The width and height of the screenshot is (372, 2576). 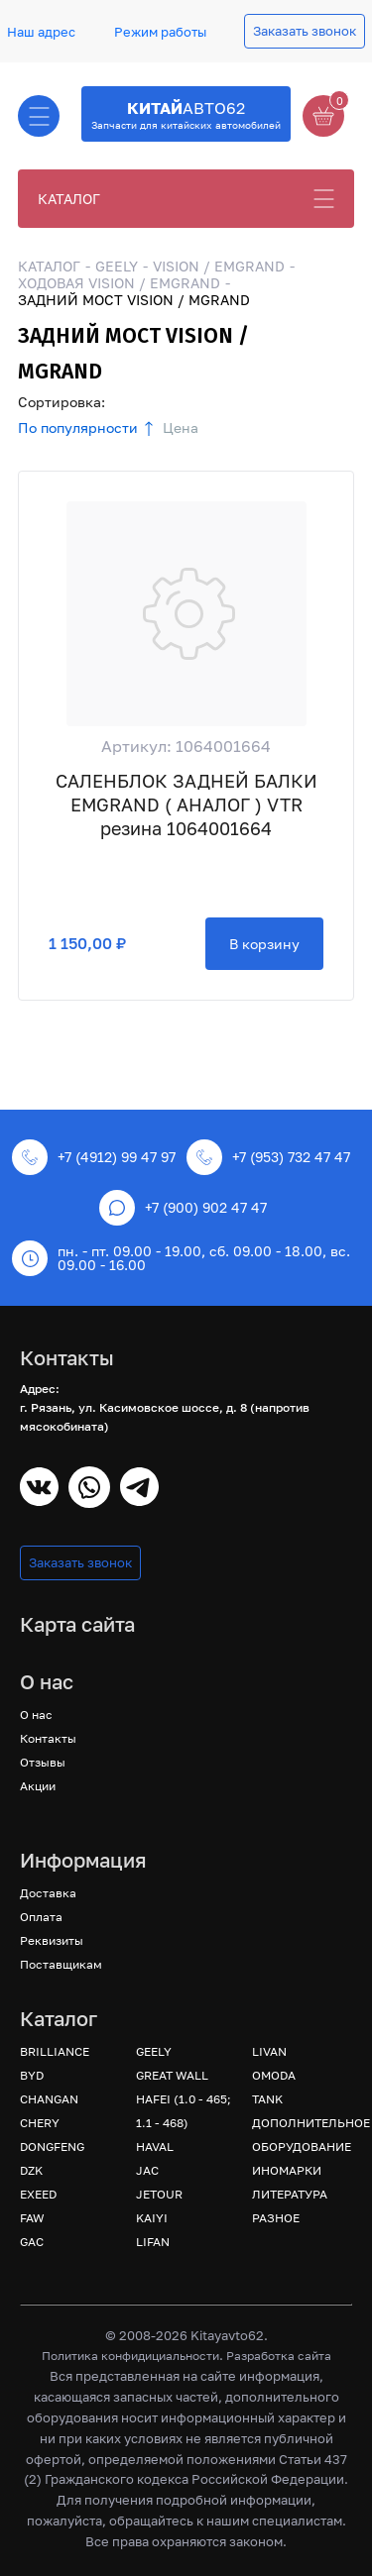 What do you see at coordinates (264, 943) in the screenshot?
I see `В корзину` at bounding box center [264, 943].